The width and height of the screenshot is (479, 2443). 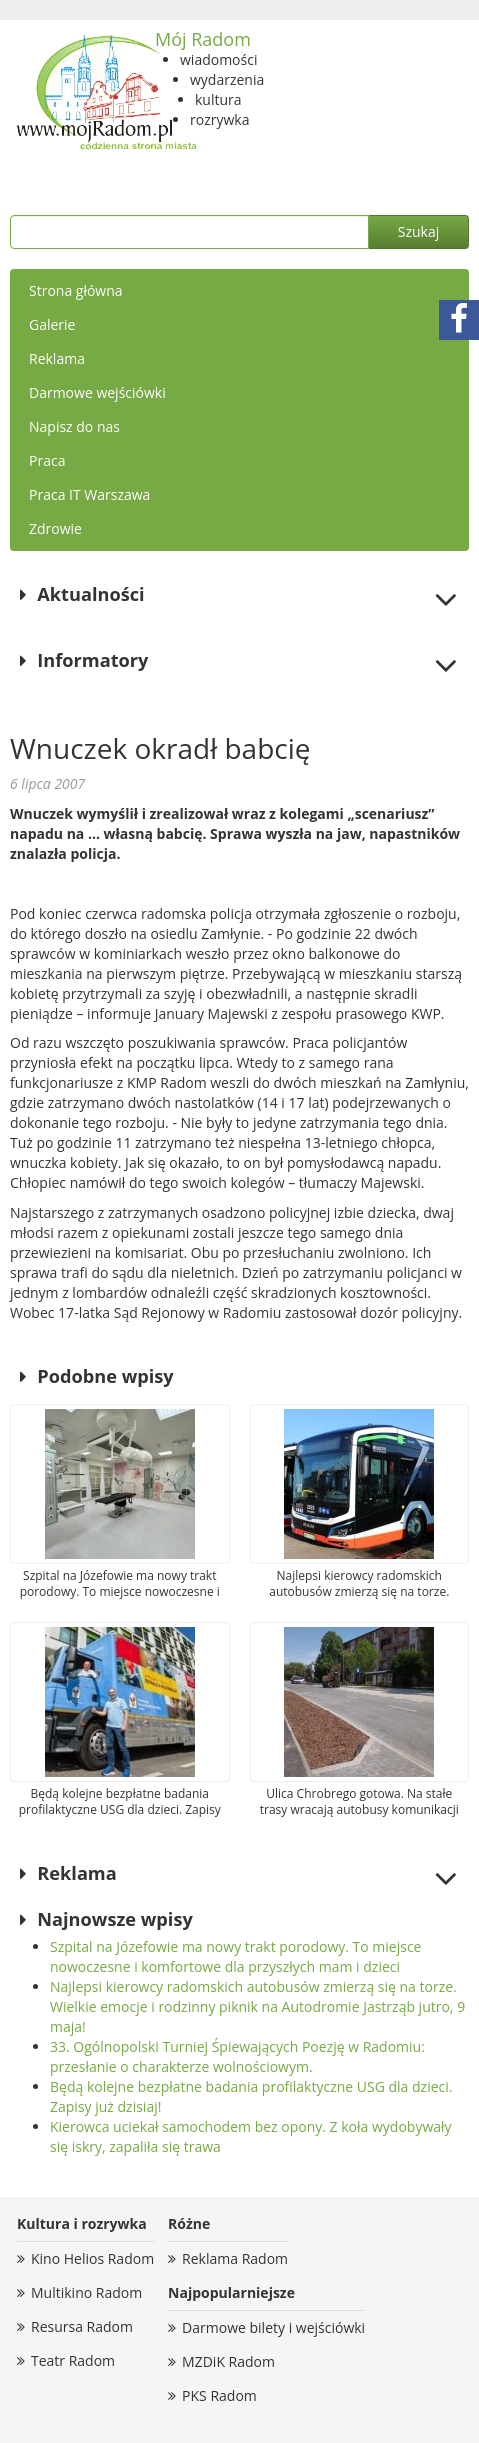 I want to click on Kino Helios Radom, so click(x=92, y=2258).